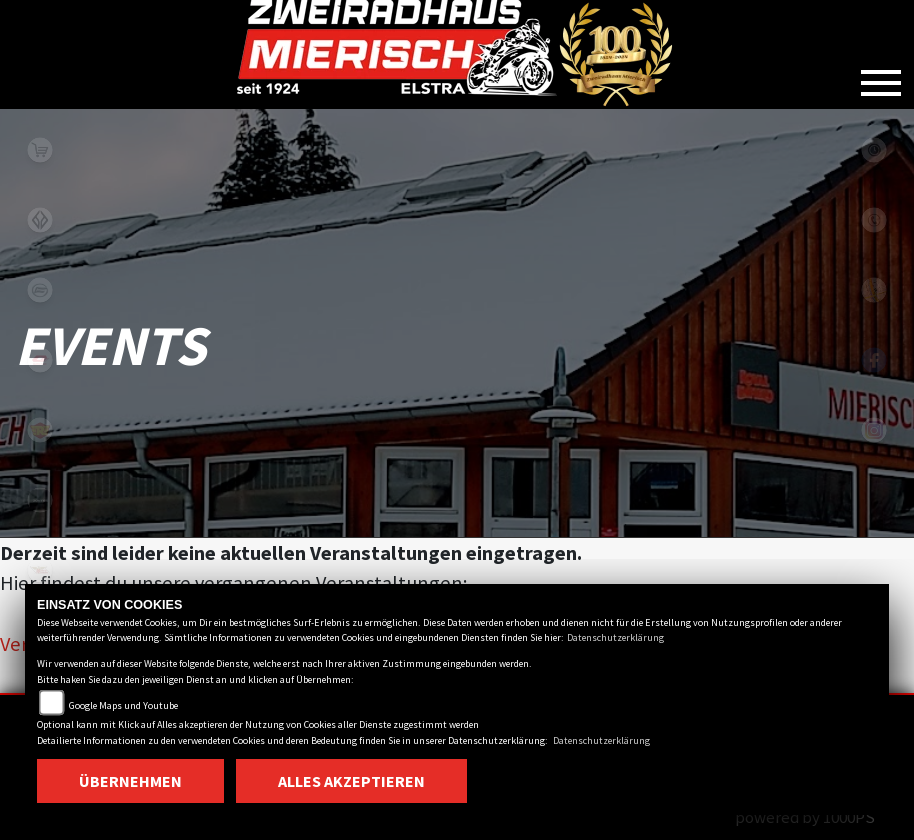 The image size is (914, 840). Describe the element at coordinates (123, 705) in the screenshot. I see `Google Maps und Youtube` at that location.